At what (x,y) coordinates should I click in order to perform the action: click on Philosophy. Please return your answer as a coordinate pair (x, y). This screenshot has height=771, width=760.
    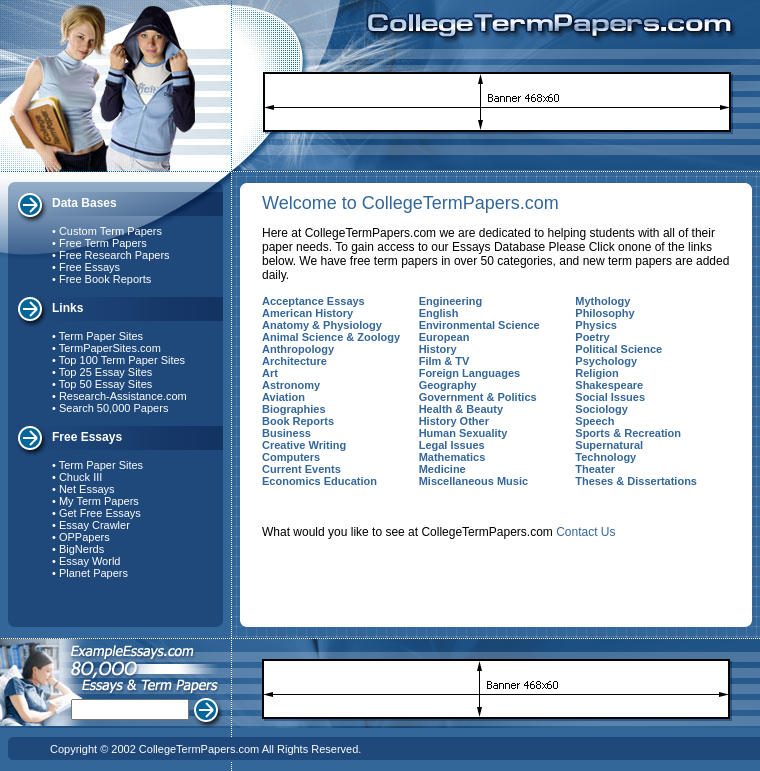
    Looking at the image, I should click on (604, 313).